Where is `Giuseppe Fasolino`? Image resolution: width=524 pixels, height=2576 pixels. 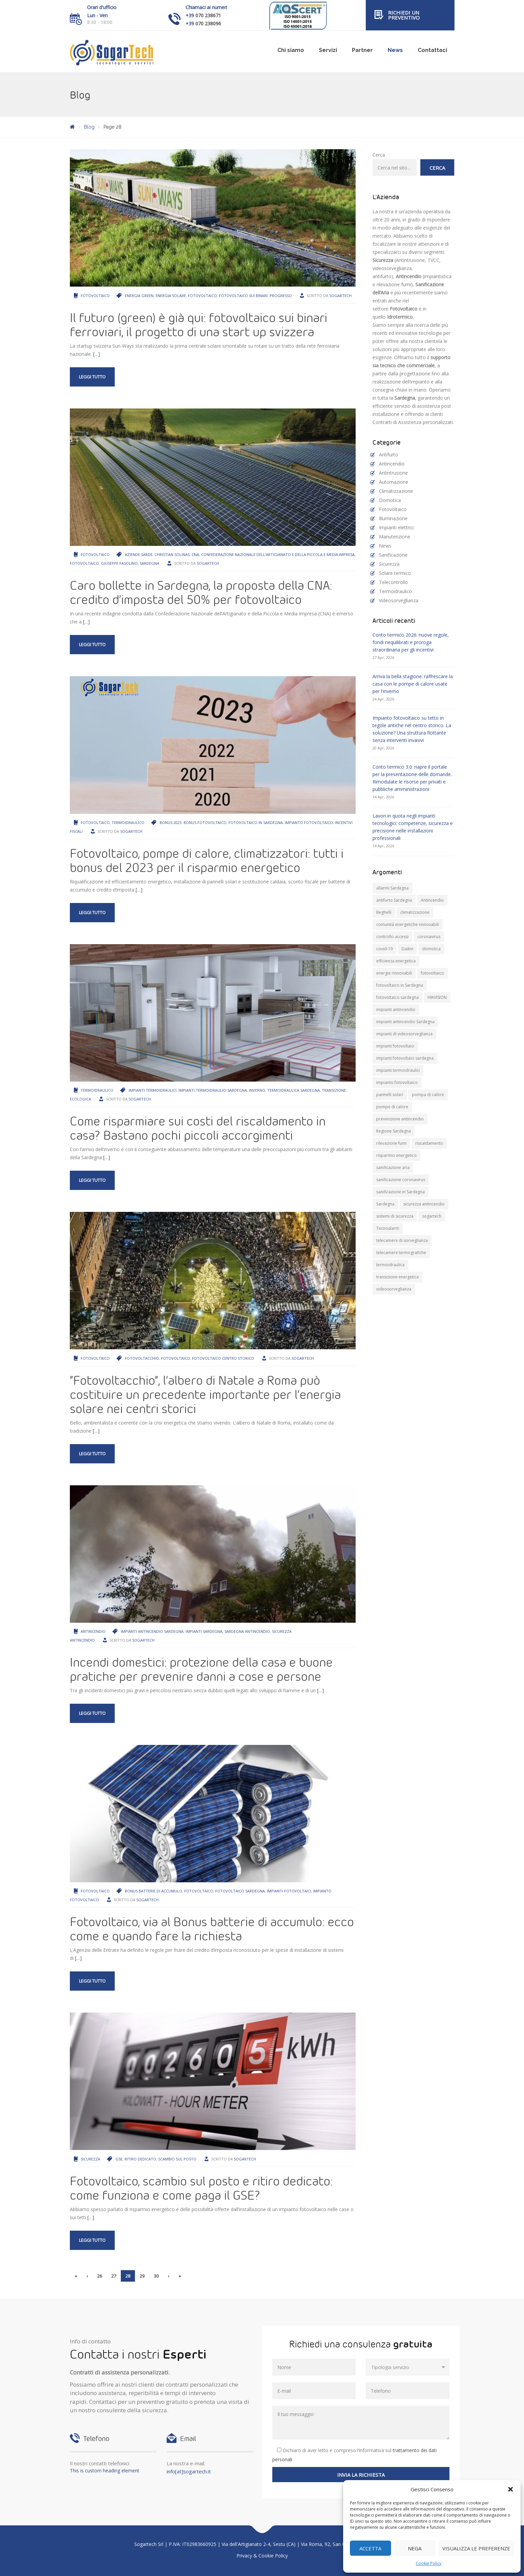 Giuseppe Fasolino is located at coordinates (119, 563).